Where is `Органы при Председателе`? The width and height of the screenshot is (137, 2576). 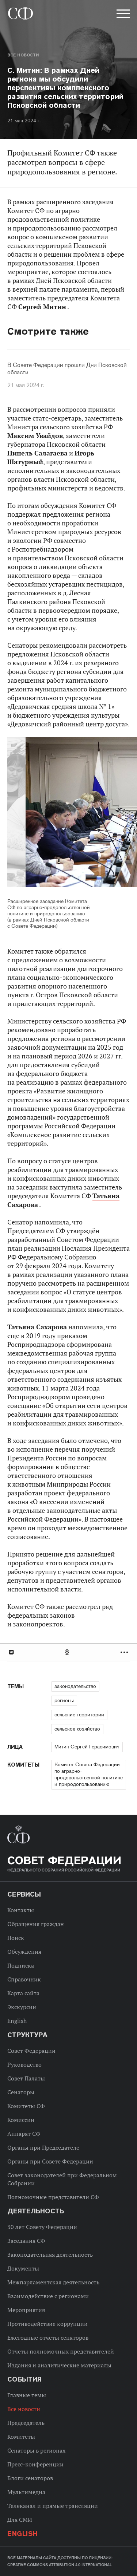
Органы при Председателе is located at coordinates (43, 2147).